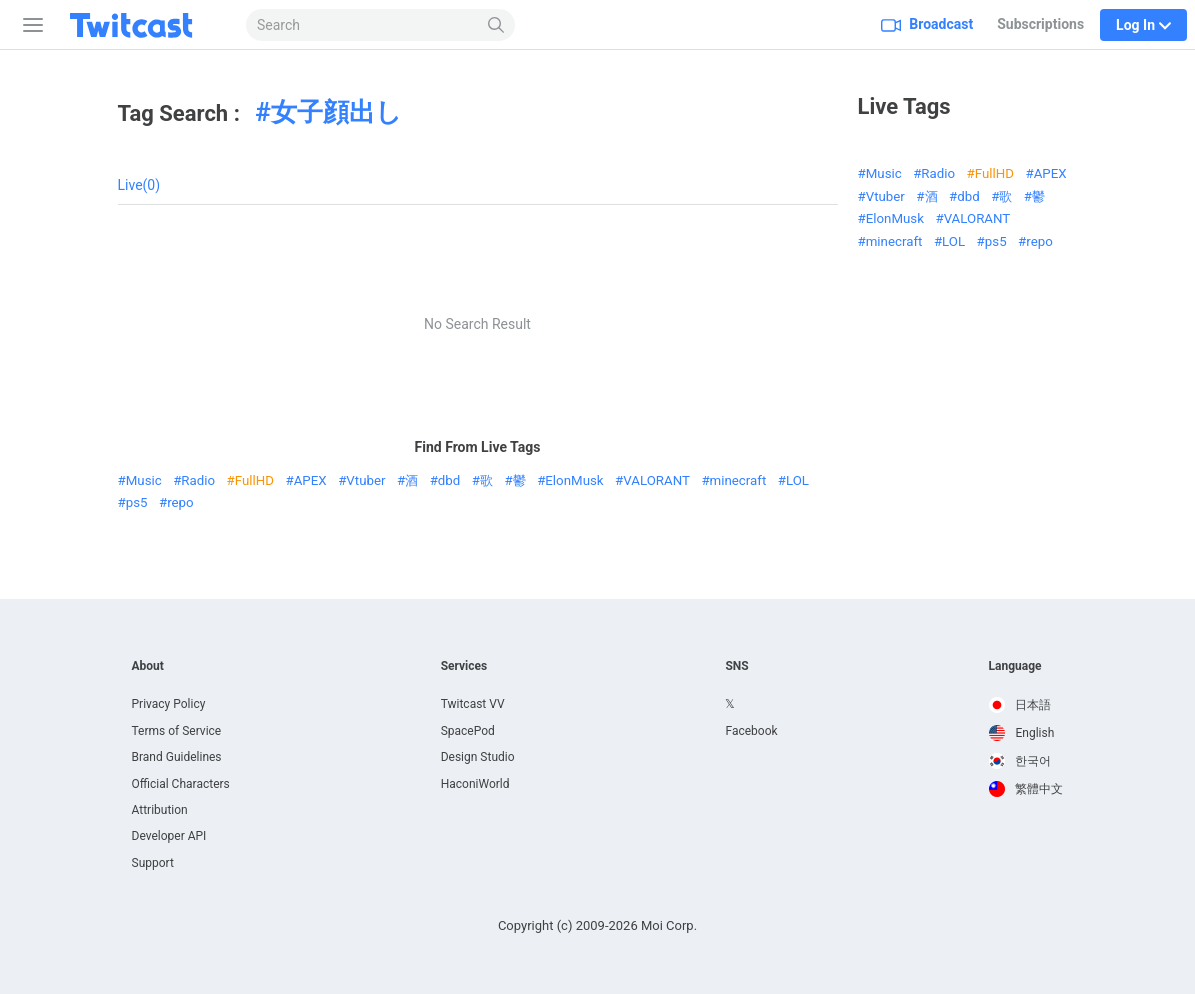  I want to click on minecraft, so click(738, 480).